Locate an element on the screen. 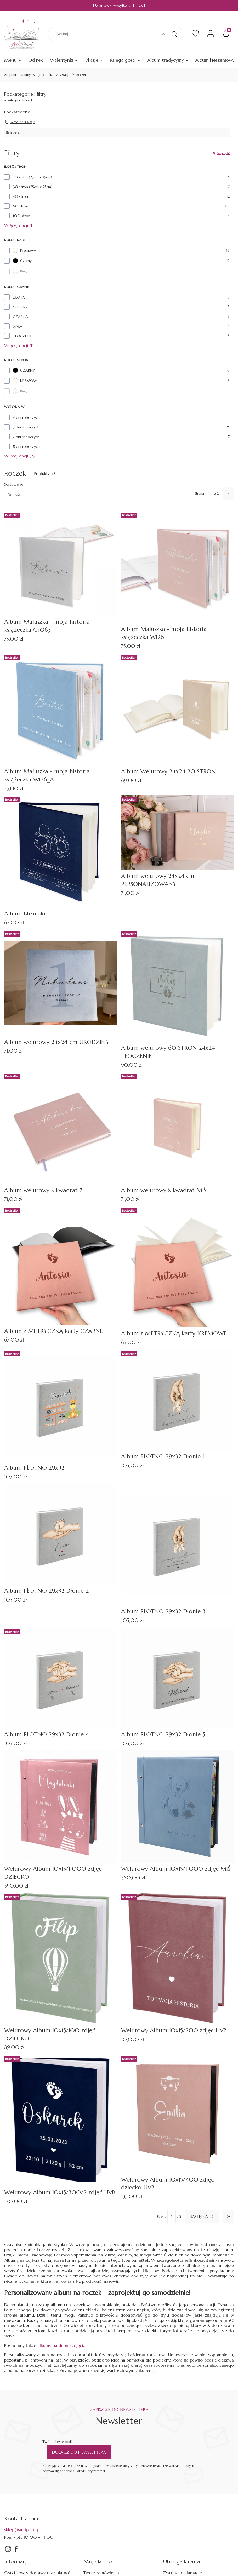 The height and width of the screenshot is (2576, 238). albumy na ślubne zdjęcia is located at coordinates (61, 2345).